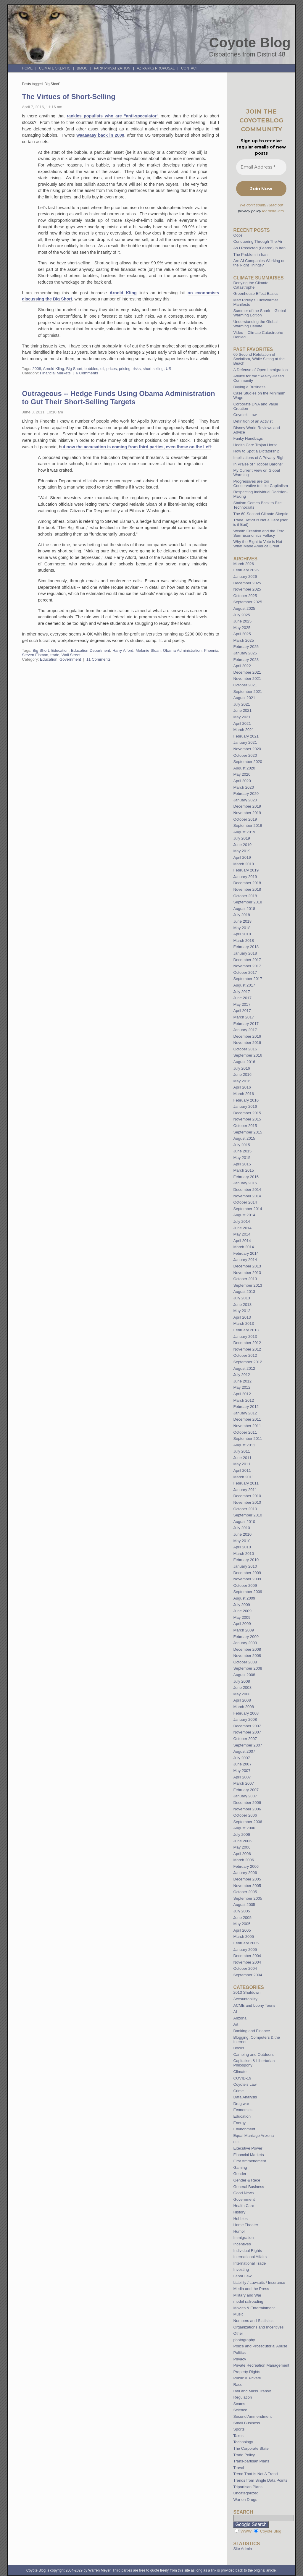 The width and height of the screenshot is (303, 2576). Describe the element at coordinates (246, 1560) in the screenshot. I see `February 2010` at that location.